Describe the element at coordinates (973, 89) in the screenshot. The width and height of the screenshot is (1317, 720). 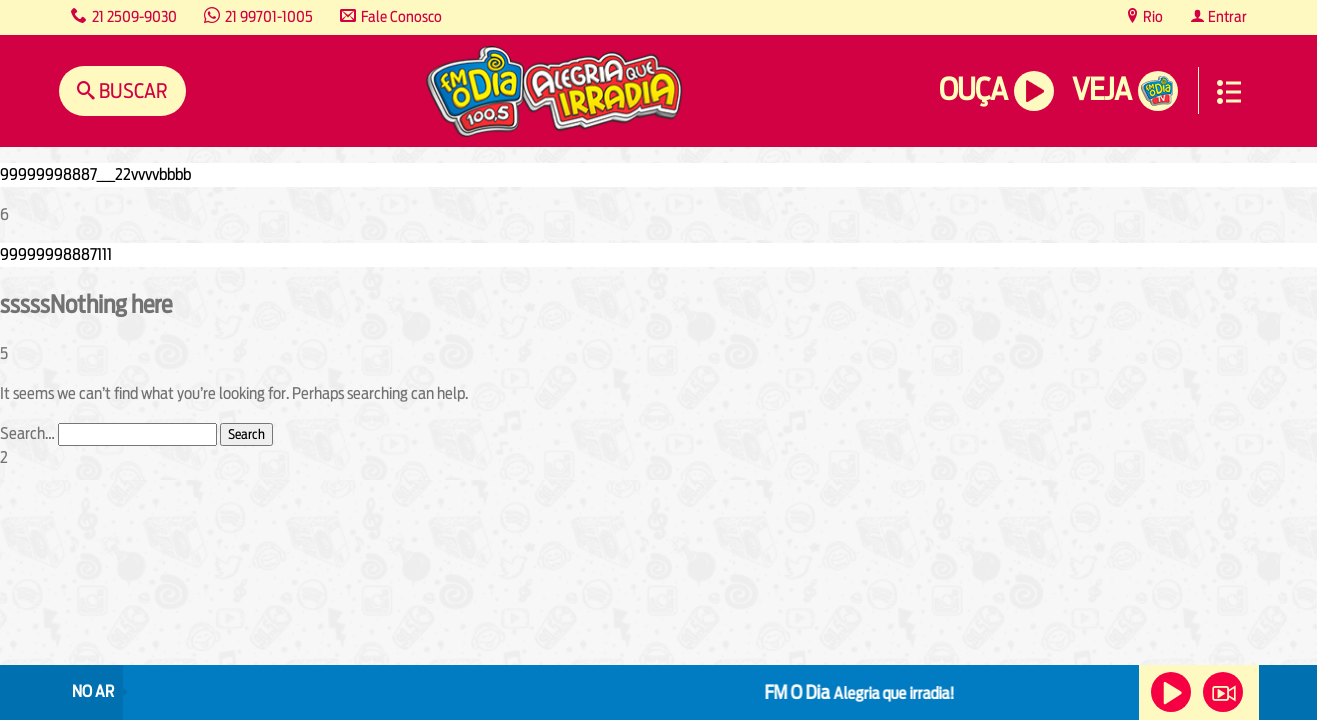
I see `Ouça` at that location.